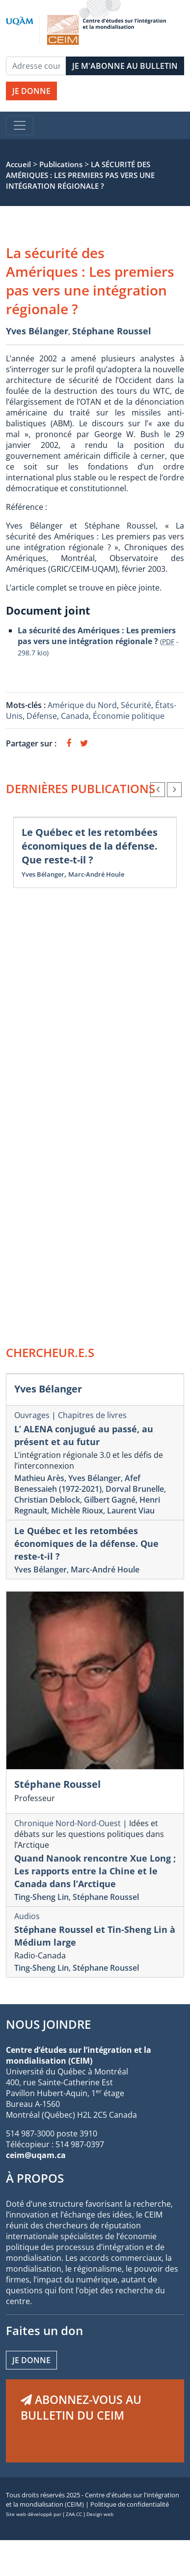 Image resolution: width=190 pixels, height=2576 pixels. What do you see at coordinates (41, 1897) in the screenshot?
I see `Ting-Sheng Lin` at bounding box center [41, 1897].